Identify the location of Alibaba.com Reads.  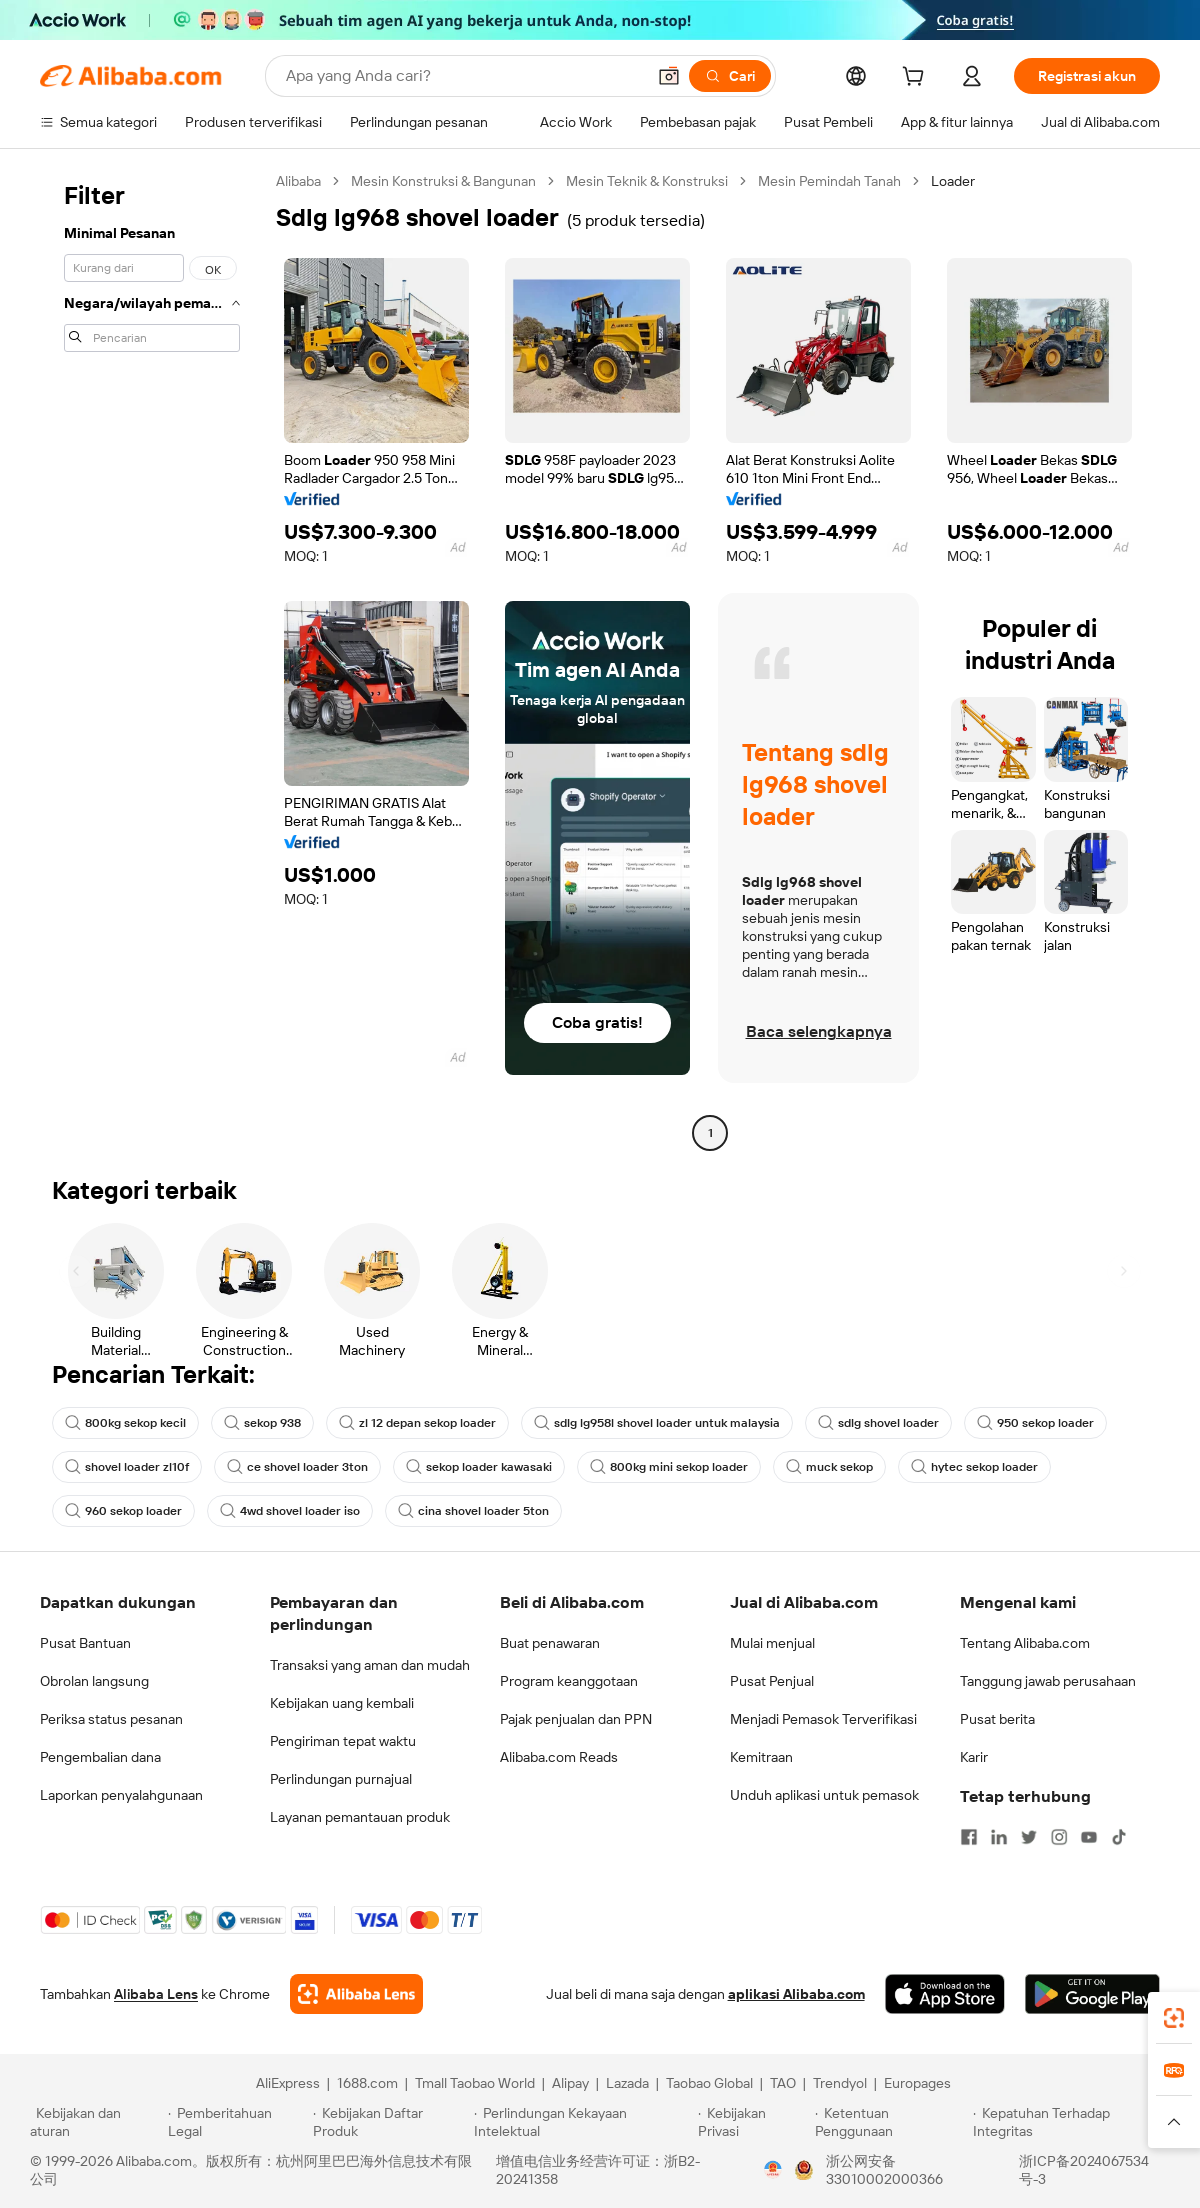
(559, 1757).